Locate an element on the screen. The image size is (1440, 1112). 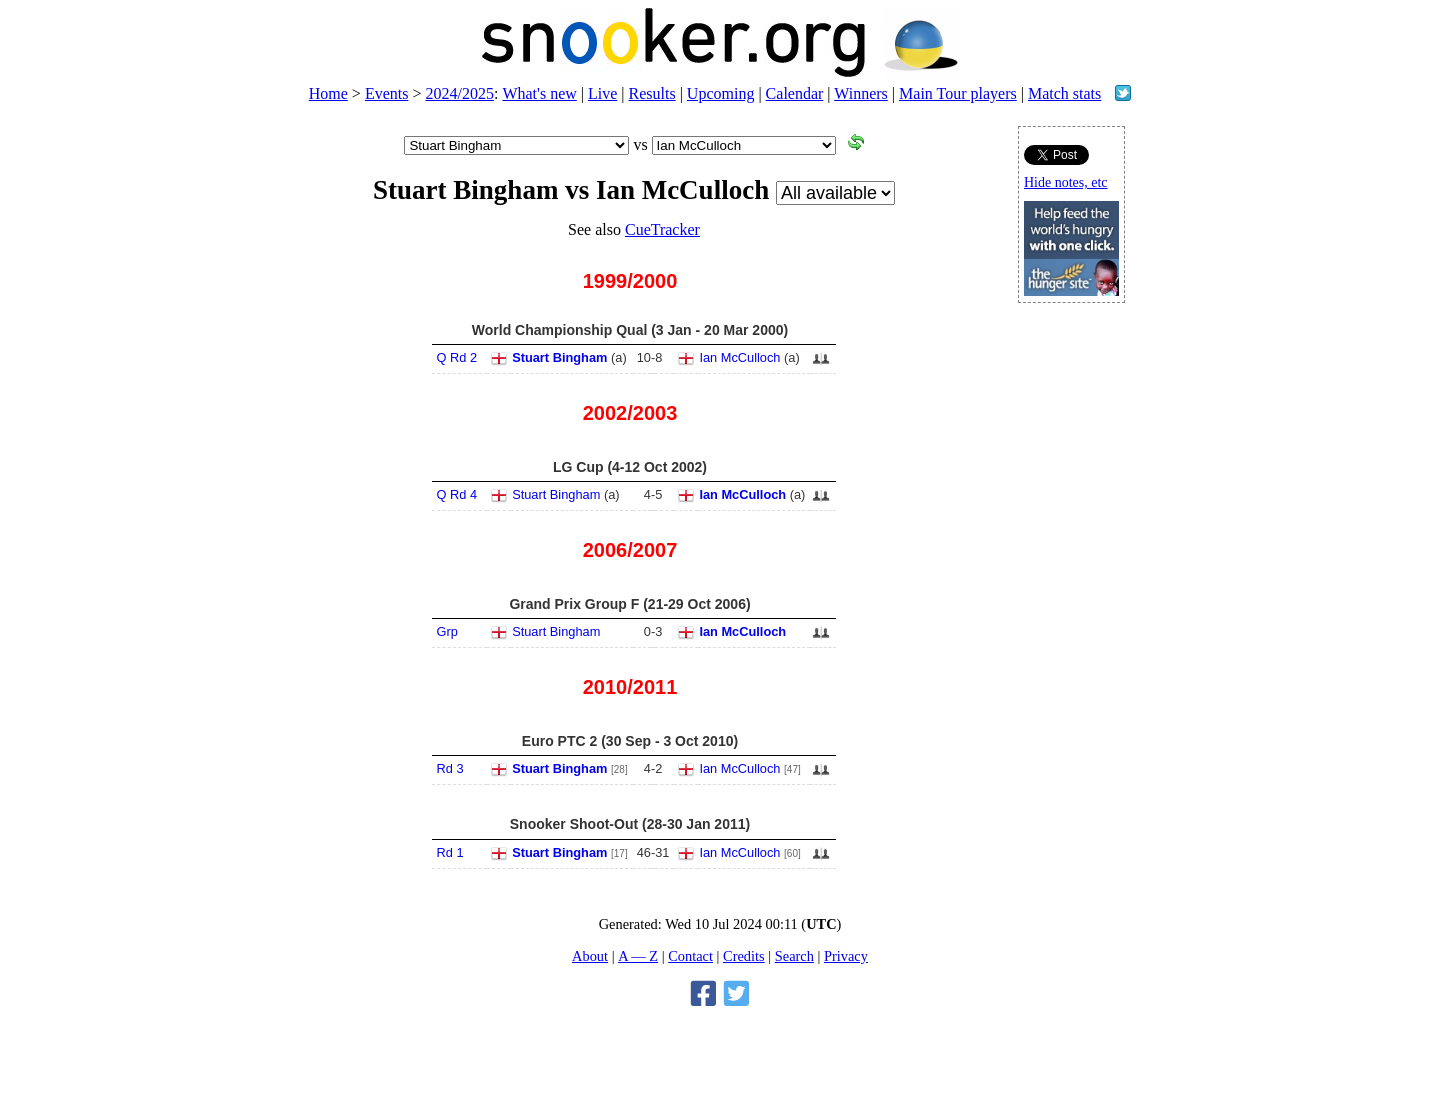
Rd 3 is located at coordinates (450, 768).